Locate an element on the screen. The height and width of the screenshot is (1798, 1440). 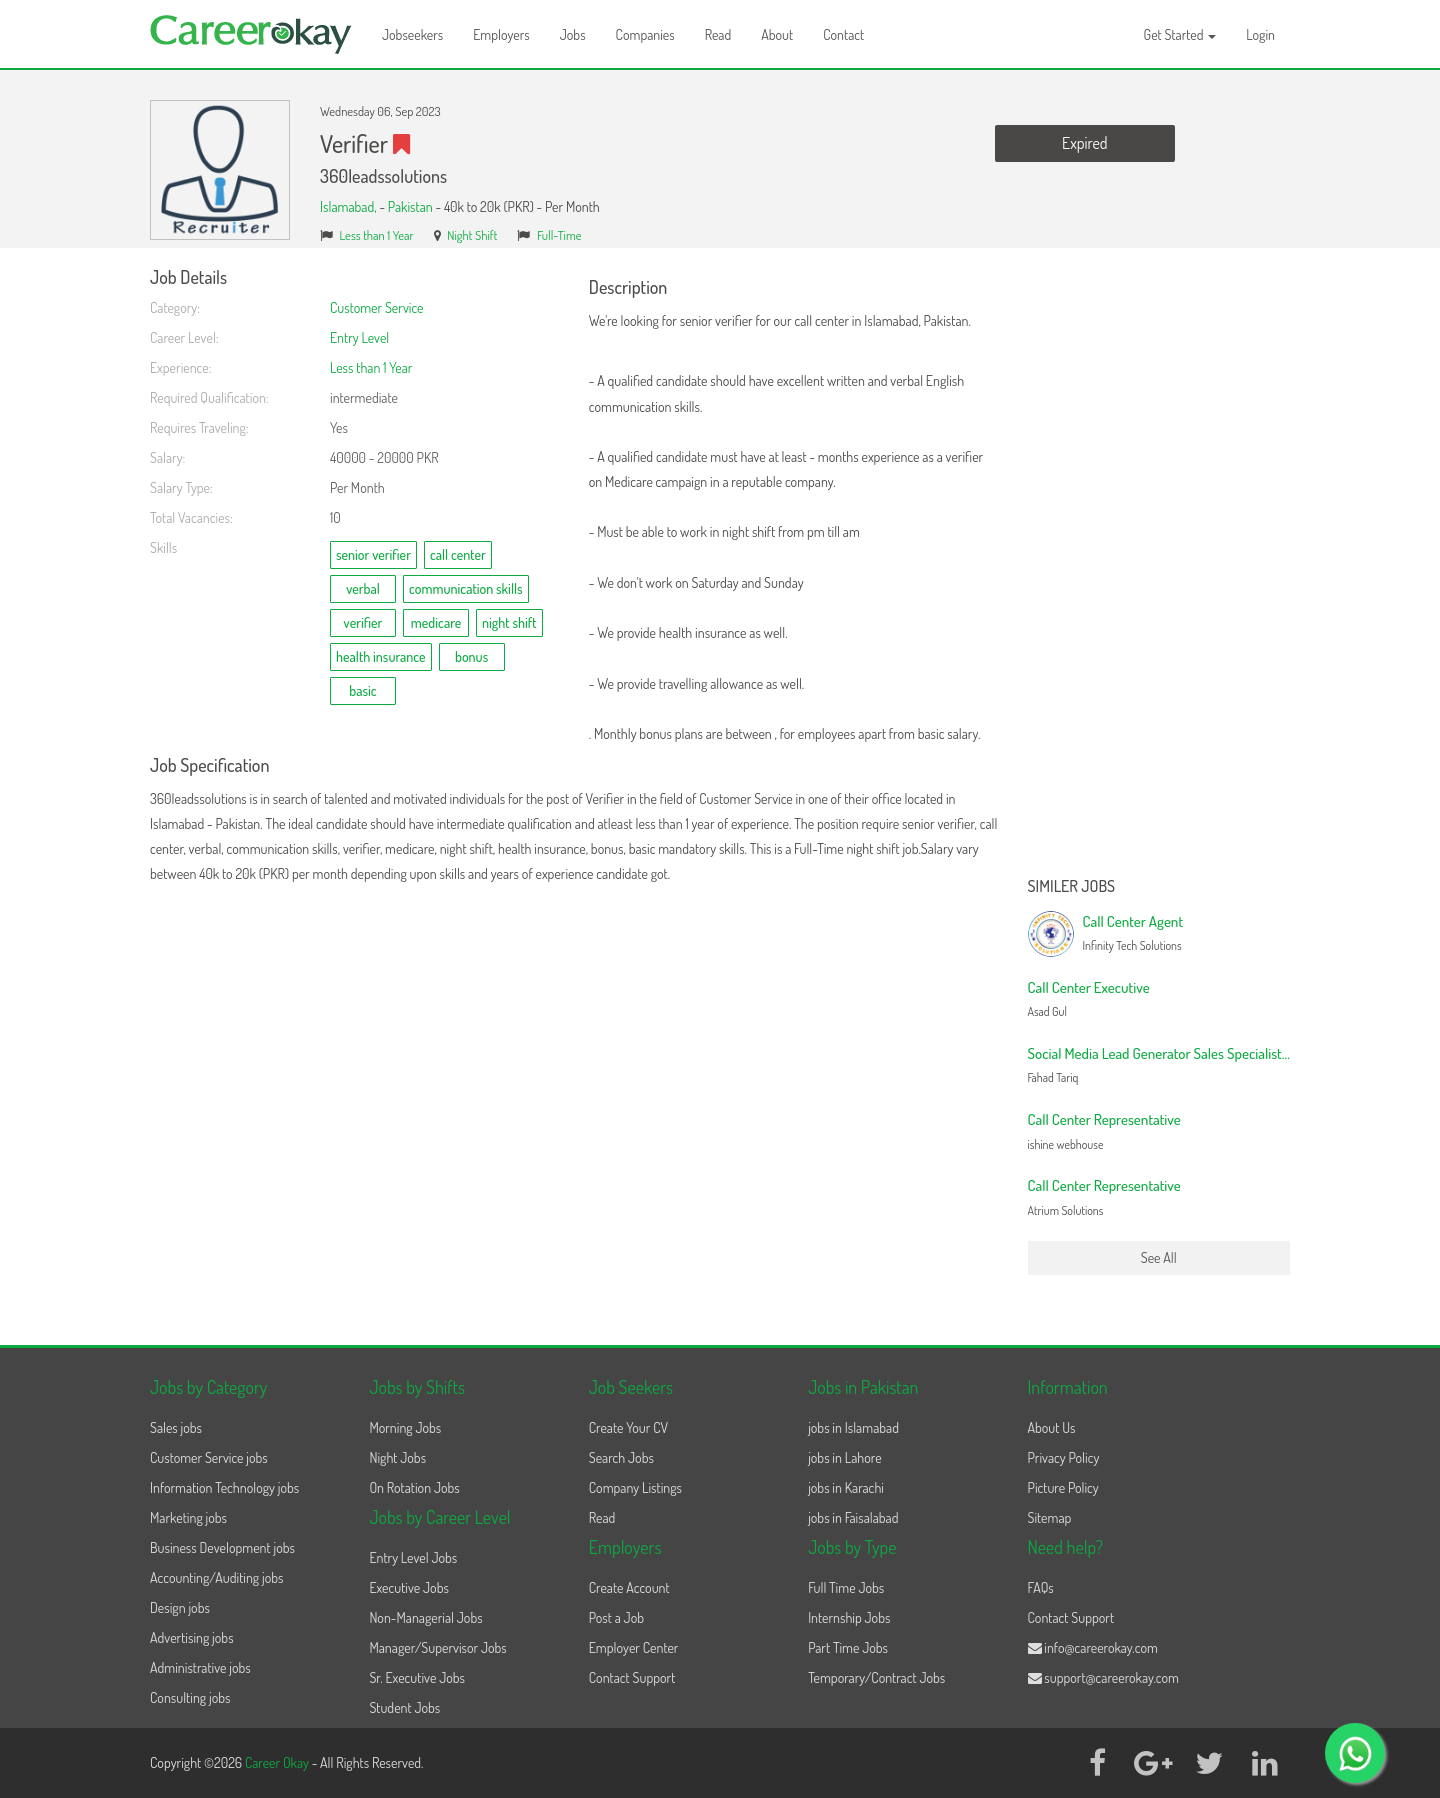
Sales jobs is located at coordinates (176, 1427).